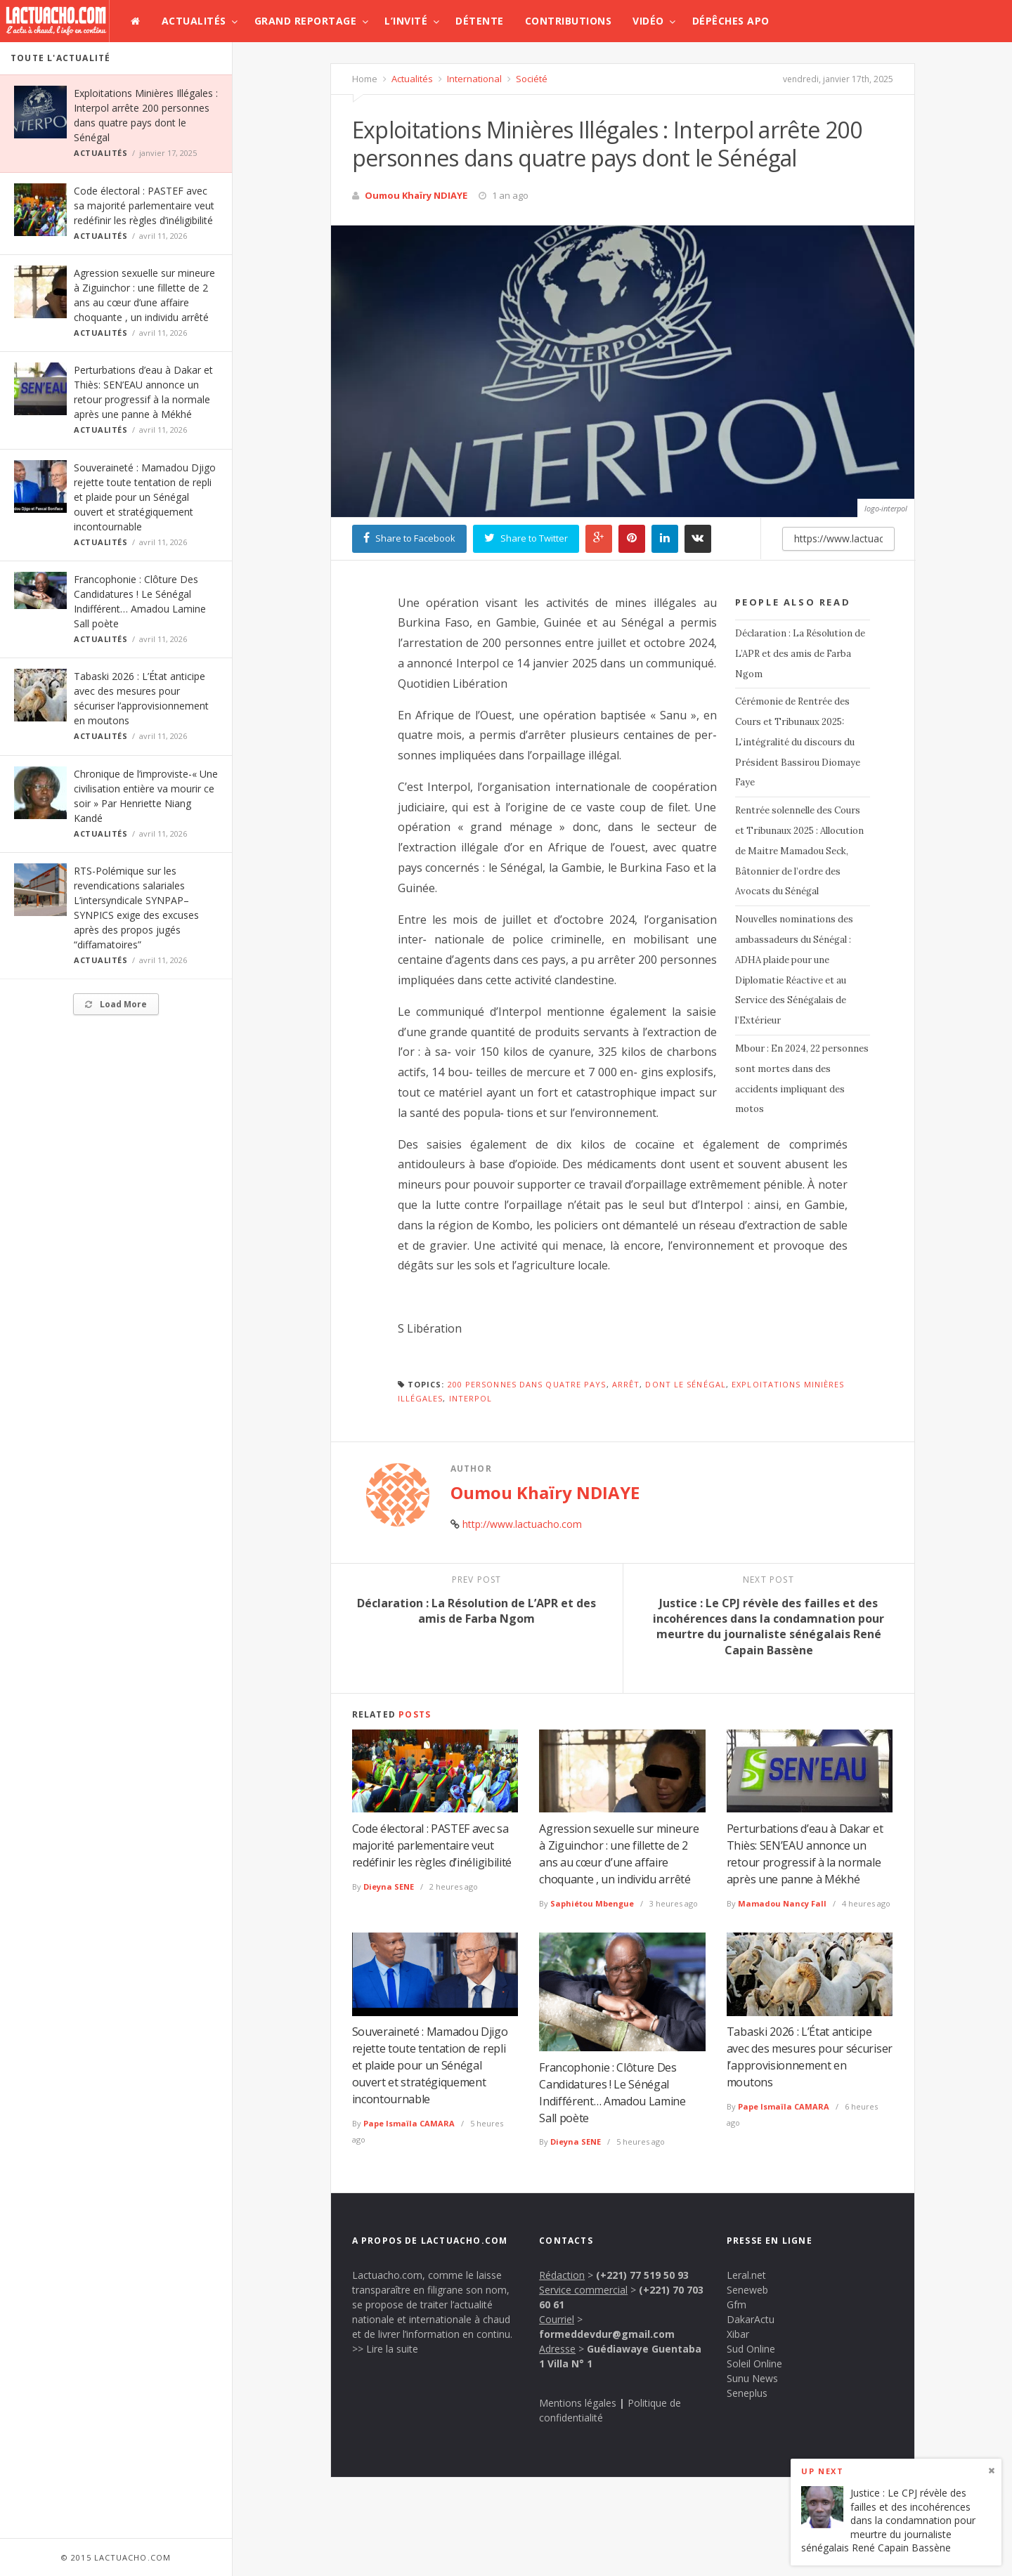 This screenshot has width=1012, height=2576. What do you see at coordinates (746, 2275) in the screenshot?
I see `Leral.net` at bounding box center [746, 2275].